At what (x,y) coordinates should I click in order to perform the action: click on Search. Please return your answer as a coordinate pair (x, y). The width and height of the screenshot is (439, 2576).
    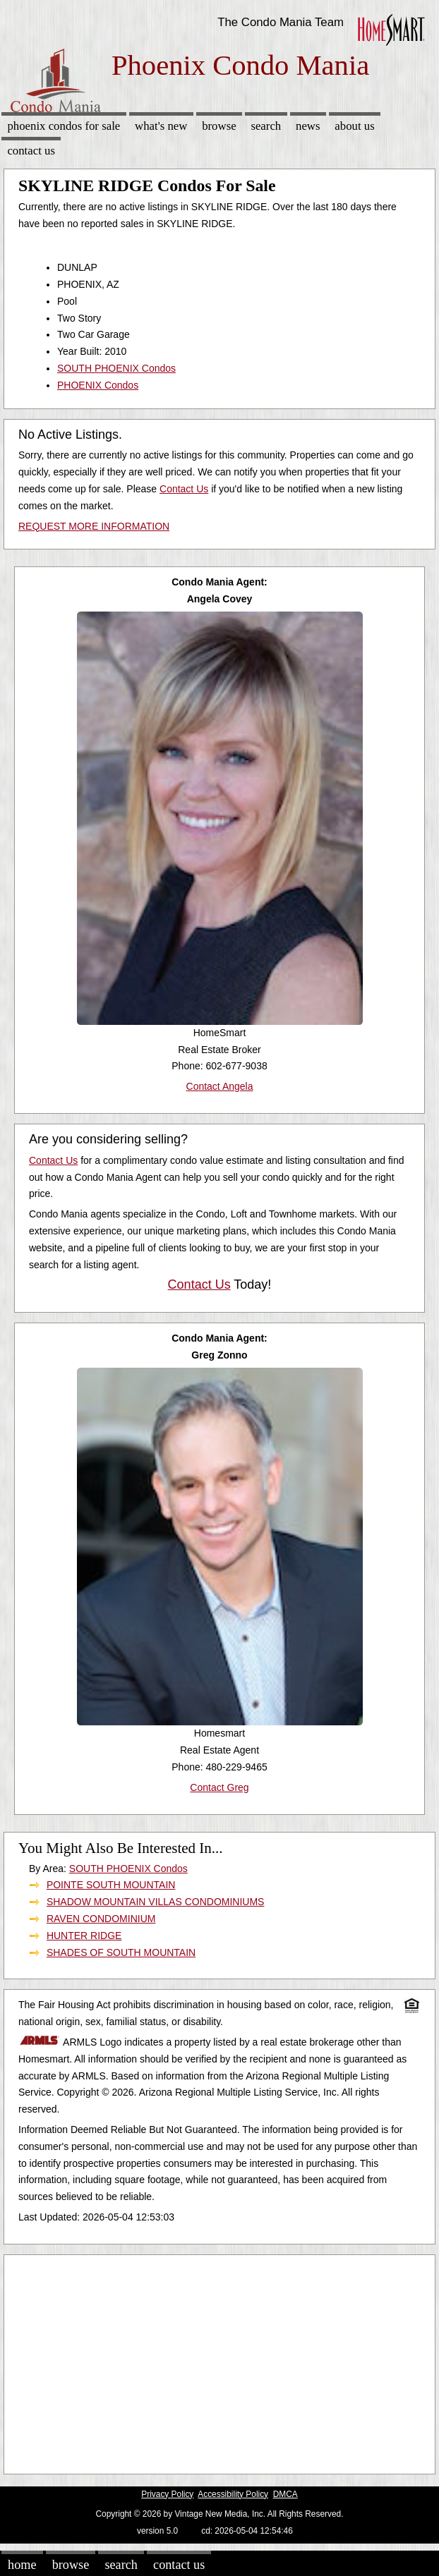
    Looking at the image, I should click on (266, 126).